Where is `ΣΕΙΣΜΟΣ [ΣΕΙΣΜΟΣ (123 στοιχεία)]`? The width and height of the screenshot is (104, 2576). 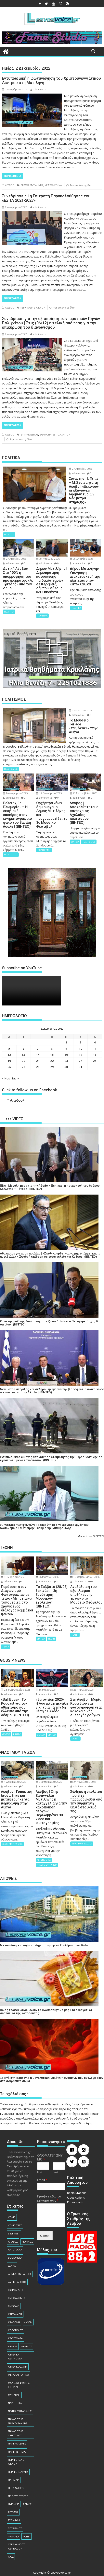
ΣΕΙΣΜΟΣ [ΣΕΙΣΜΟΣ (123 στοιχεία)] is located at coordinates (13, 2496).